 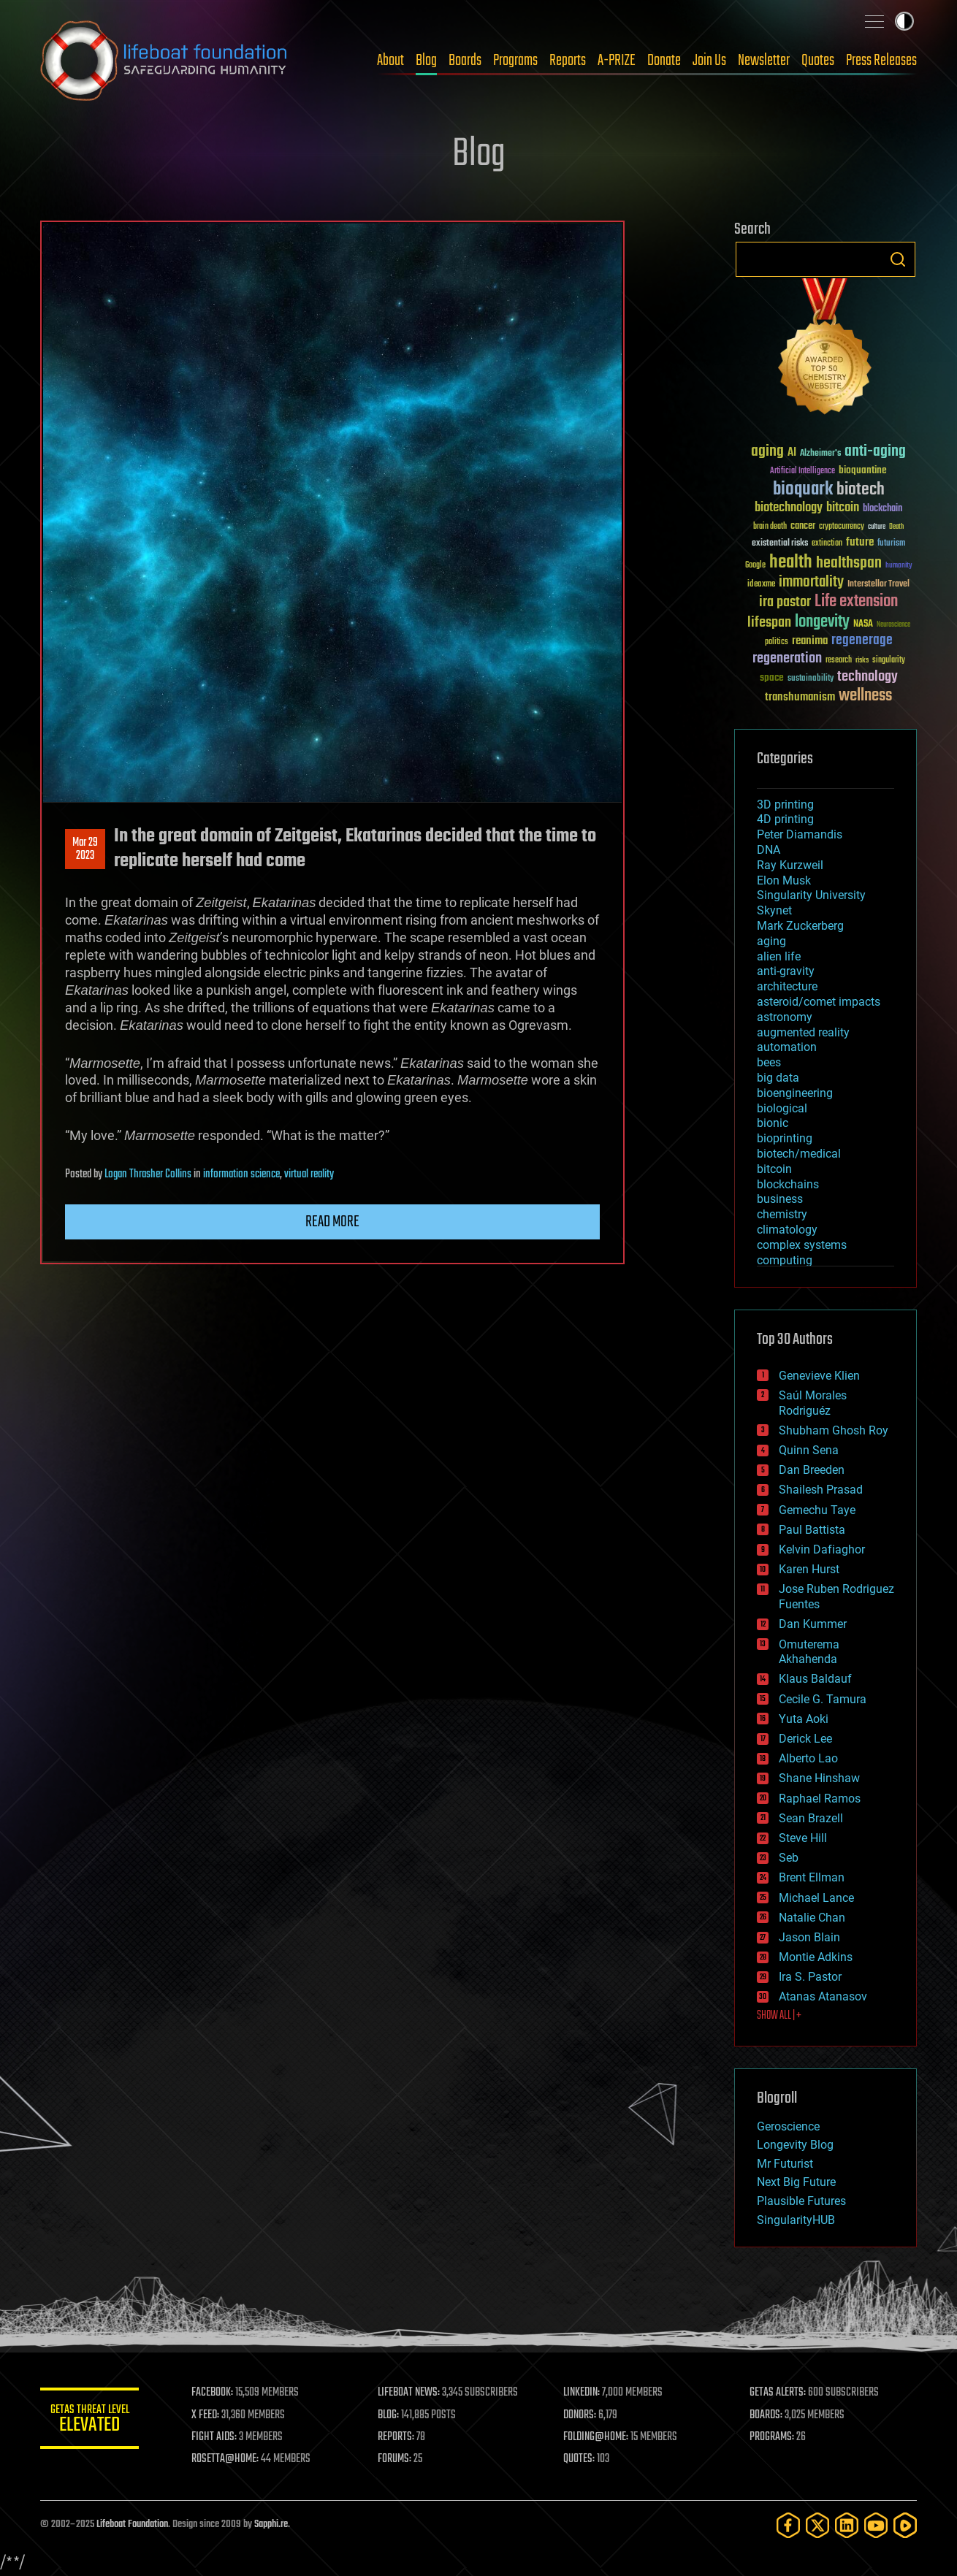 What do you see at coordinates (780, 1199) in the screenshot?
I see `business` at bounding box center [780, 1199].